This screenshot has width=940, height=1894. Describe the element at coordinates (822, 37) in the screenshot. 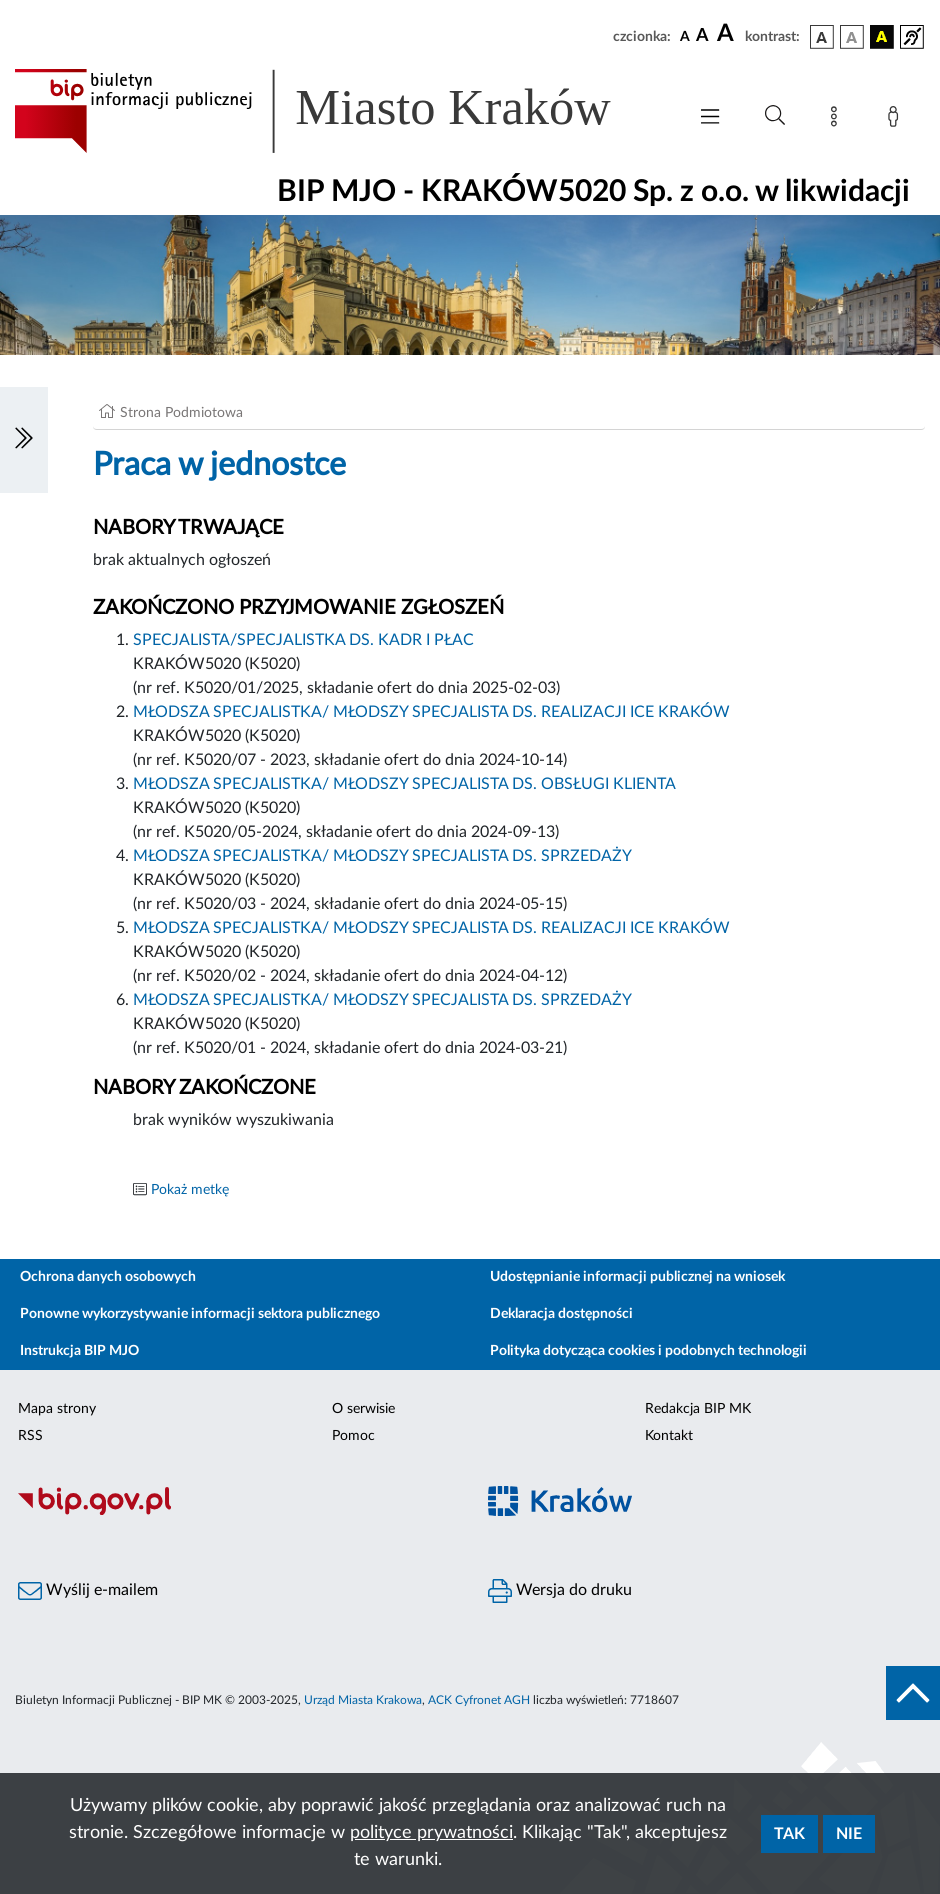

I see `[wersja kolorystyczna podstawowa]` at that location.